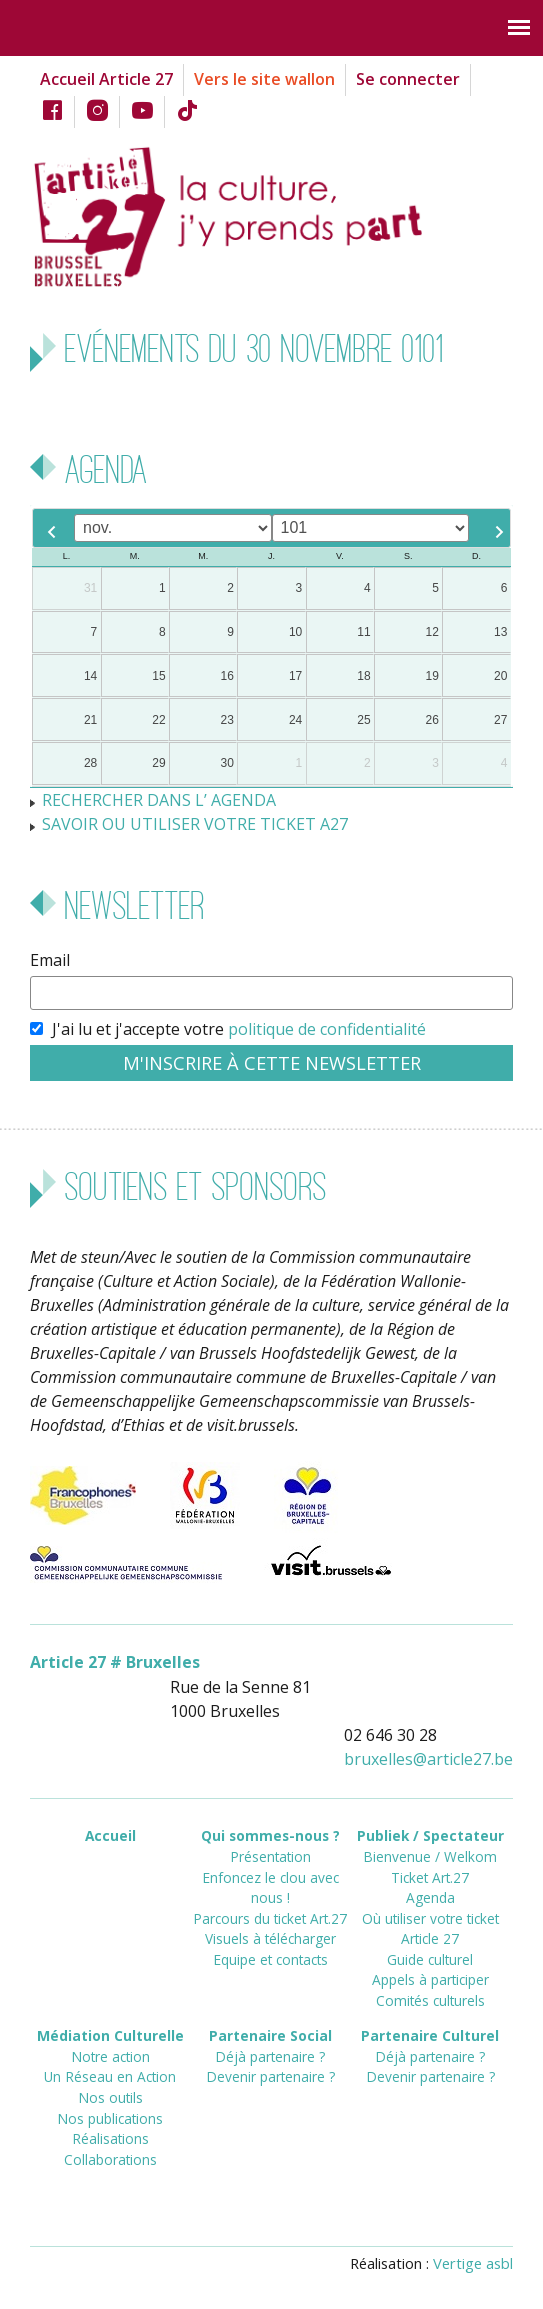 The width and height of the screenshot is (543, 2309). I want to click on 15, so click(158, 676).